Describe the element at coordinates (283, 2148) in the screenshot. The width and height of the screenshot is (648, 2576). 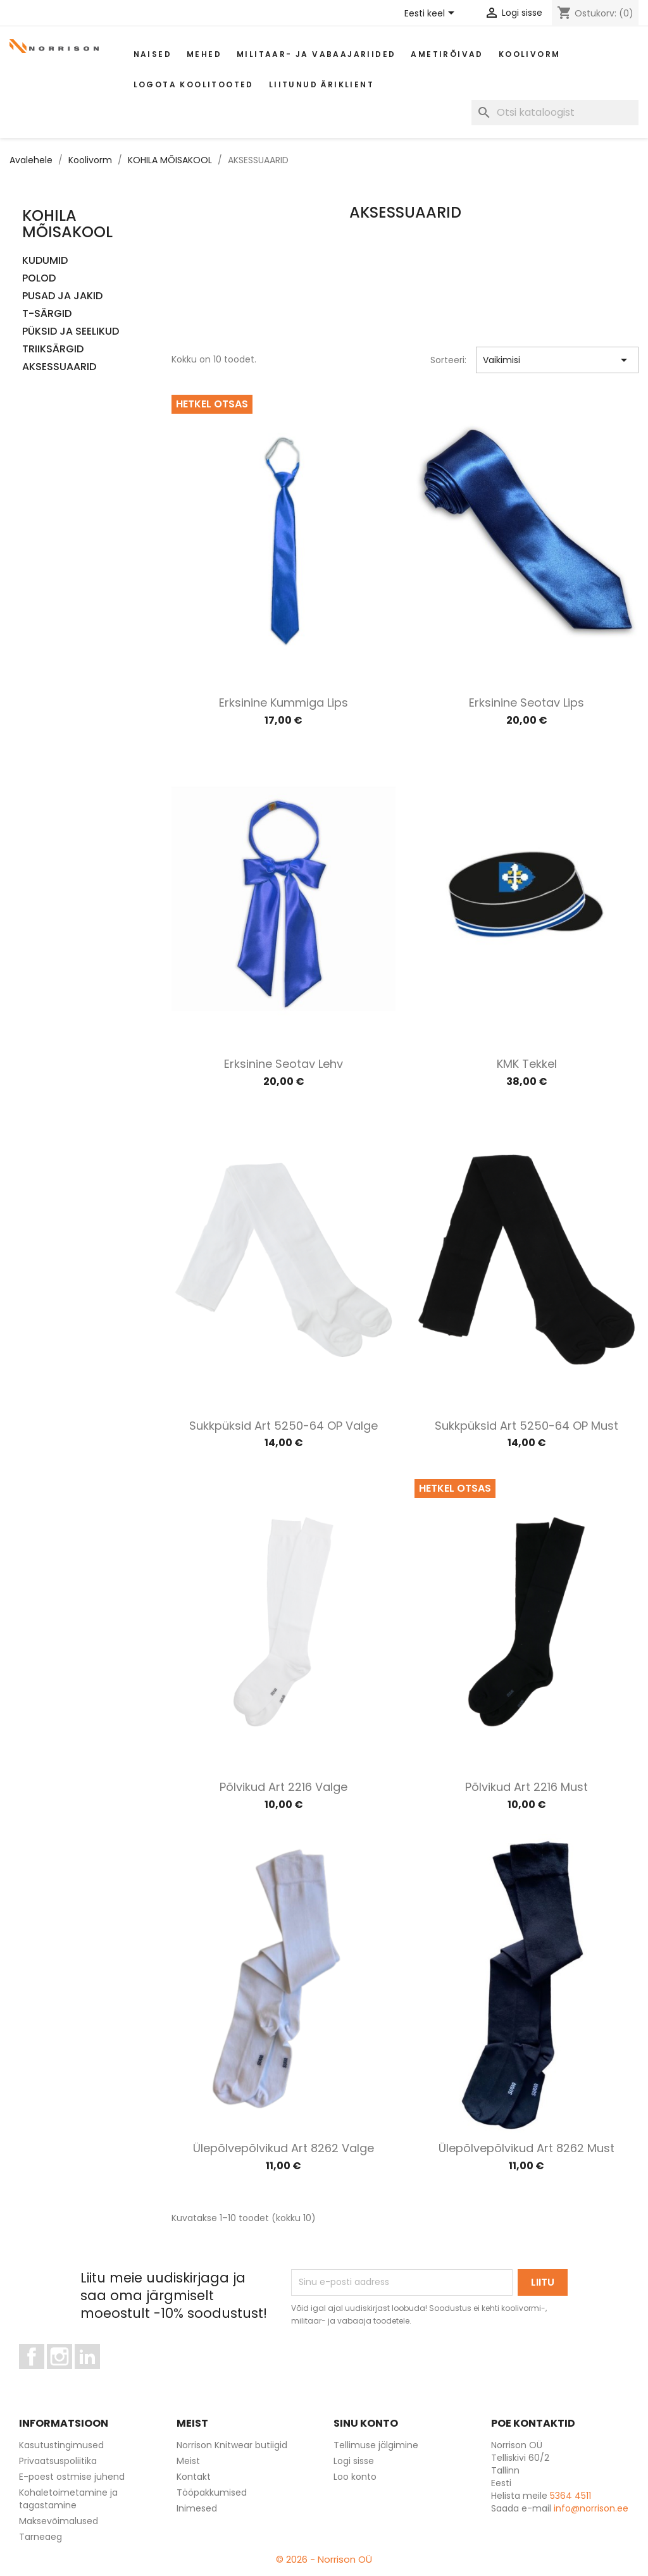
I see `Ülepõlvepõlvikud art 8262 valge` at that location.